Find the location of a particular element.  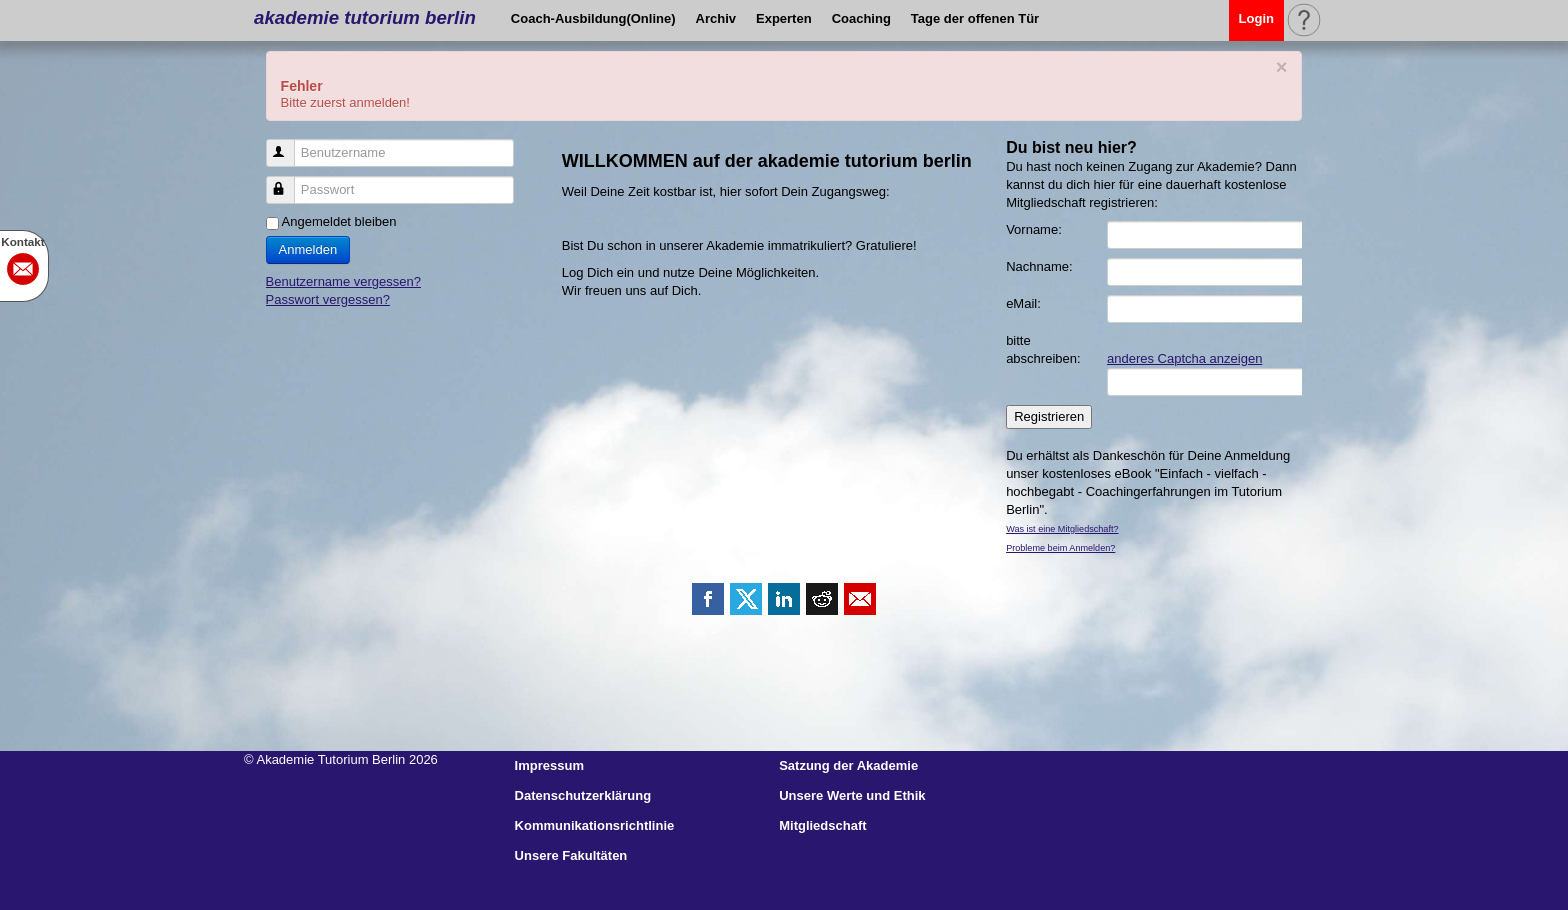

akademie tutorium berlin is located at coordinates (365, 17).